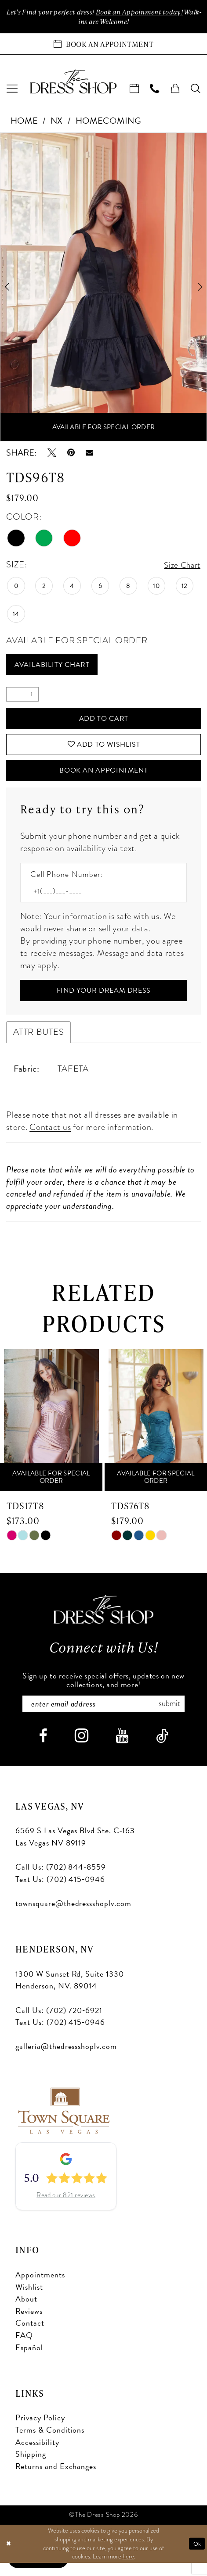 The height and width of the screenshot is (2576, 207). Describe the element at coordinates (29, 2336) in the screenshot. I see `Contact` at that location.